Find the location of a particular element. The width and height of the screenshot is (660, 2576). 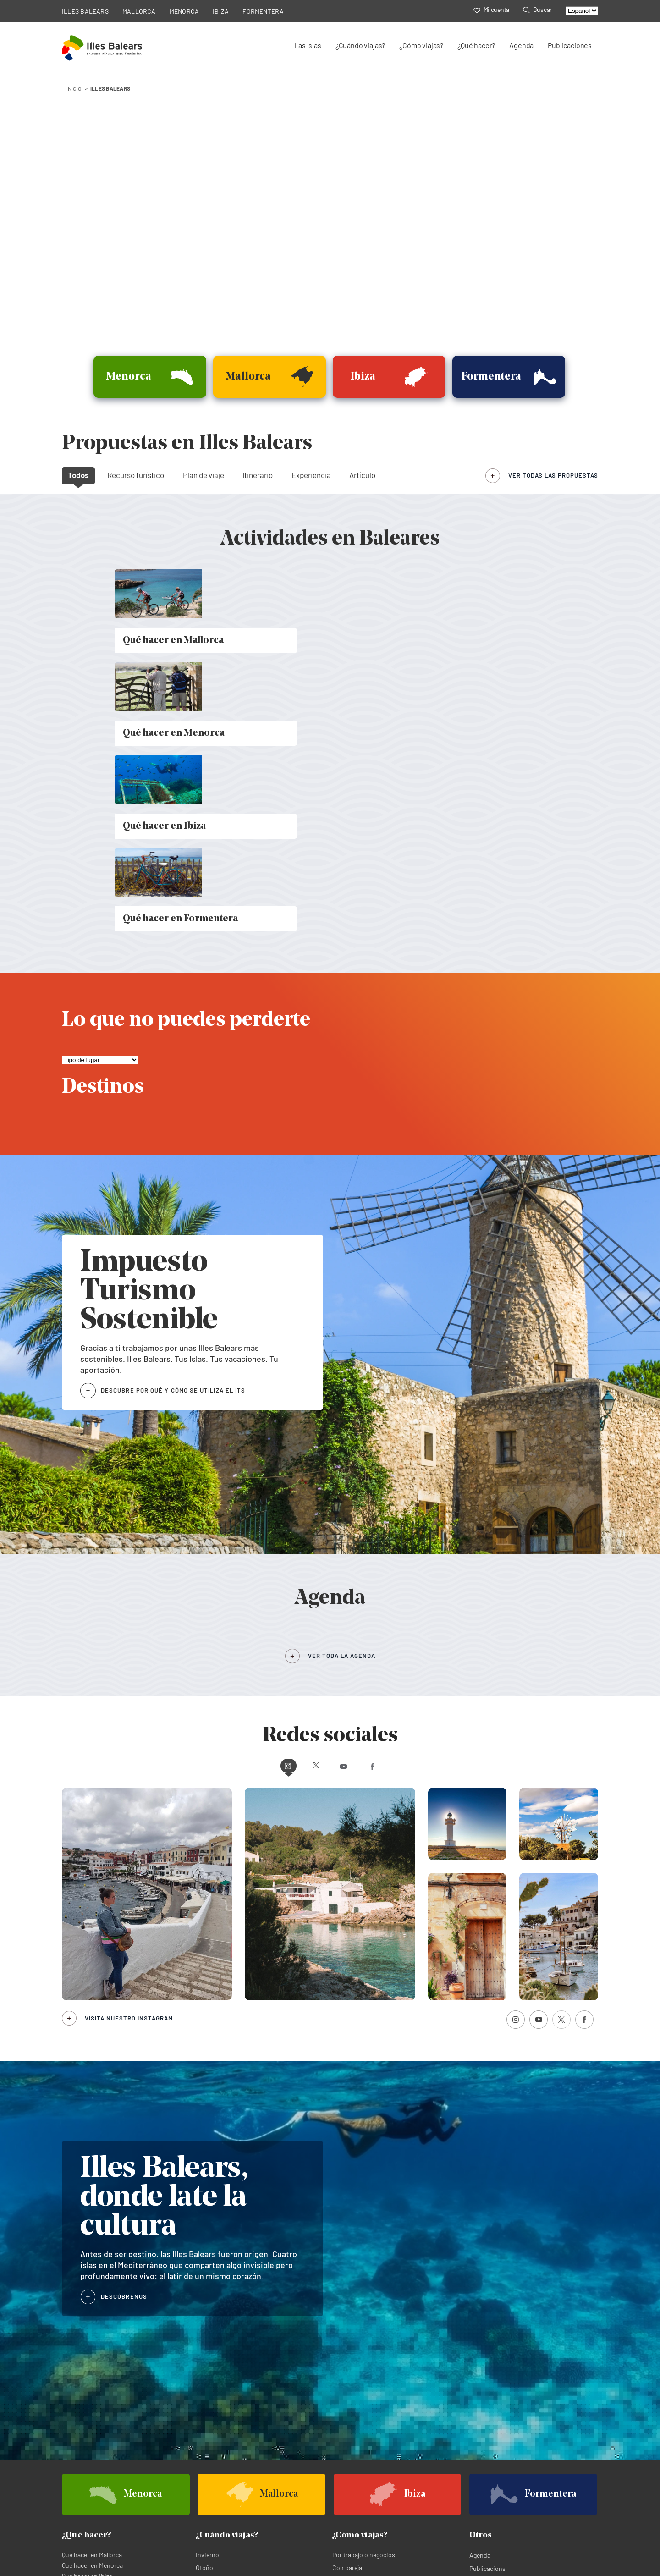

Con pareja is located at coordinates (347, 2306).